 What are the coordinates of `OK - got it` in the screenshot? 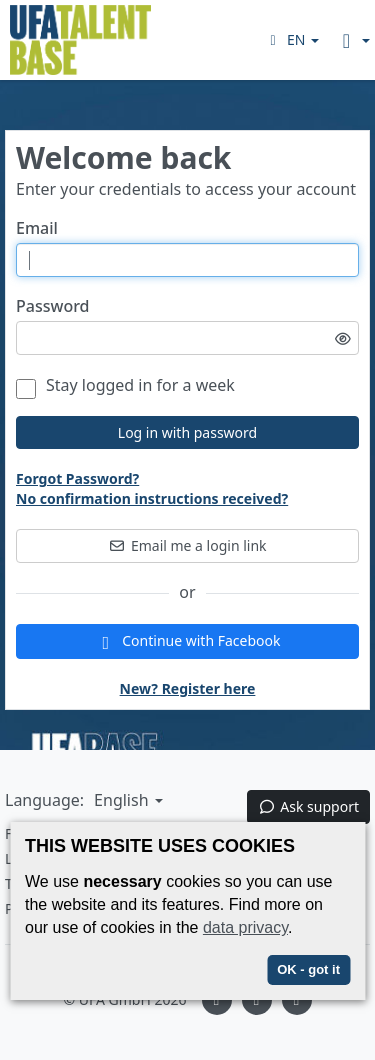 It's located at (308, 969).